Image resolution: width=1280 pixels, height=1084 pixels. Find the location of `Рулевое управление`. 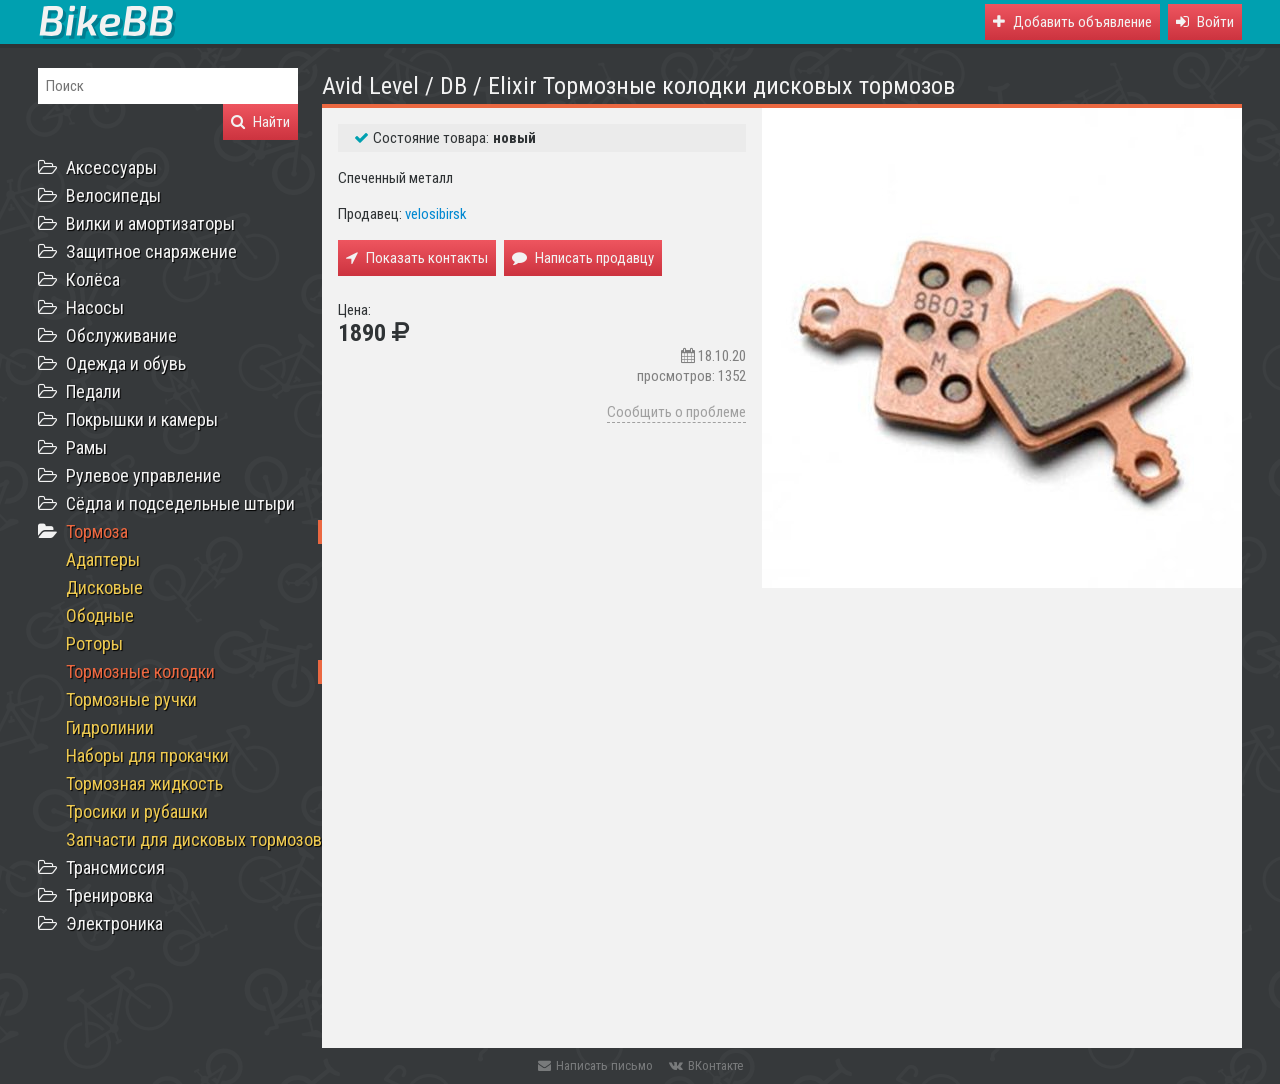

Рулевое управление is located at coordinates (143, 475).